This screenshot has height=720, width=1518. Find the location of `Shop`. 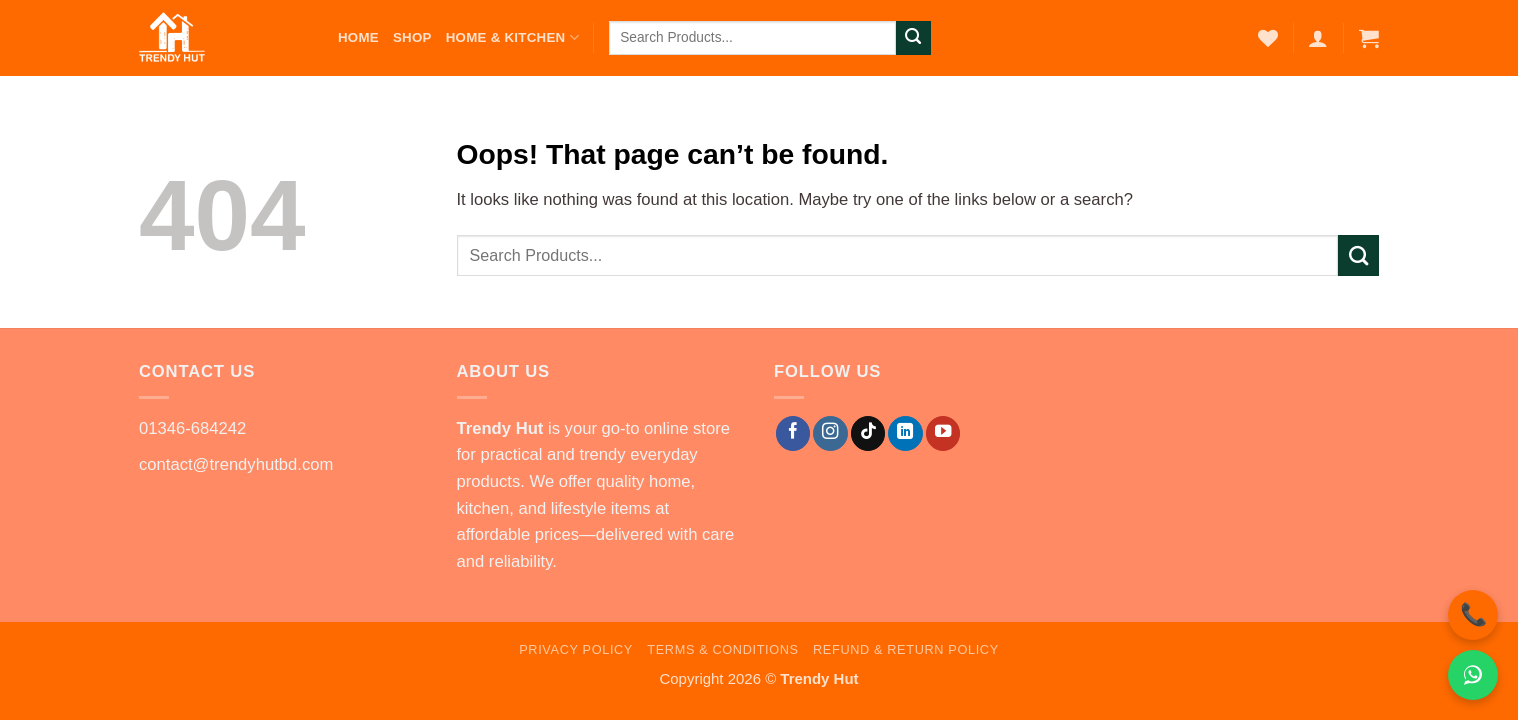

Shop is located at coordinates (412, 37).